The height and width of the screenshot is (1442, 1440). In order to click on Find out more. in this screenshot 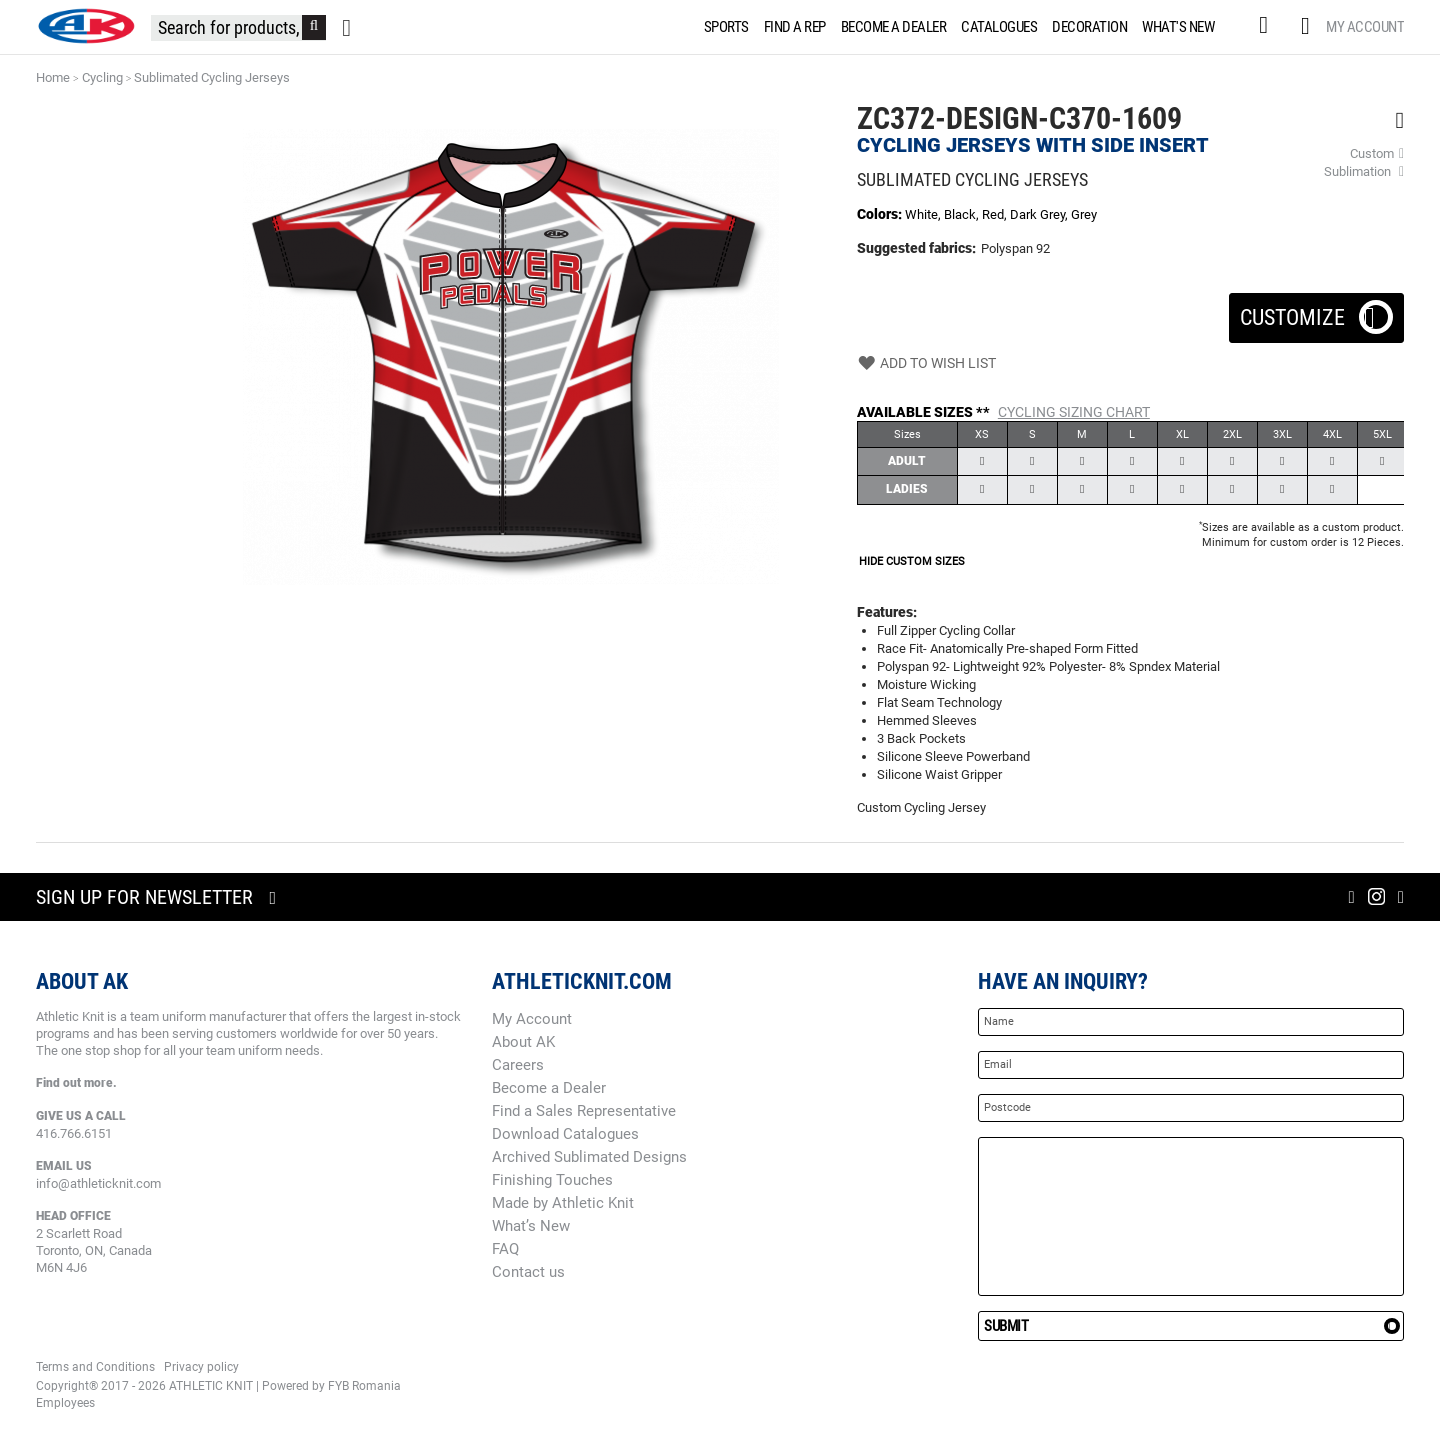, I will do `click(76, 1083)`.